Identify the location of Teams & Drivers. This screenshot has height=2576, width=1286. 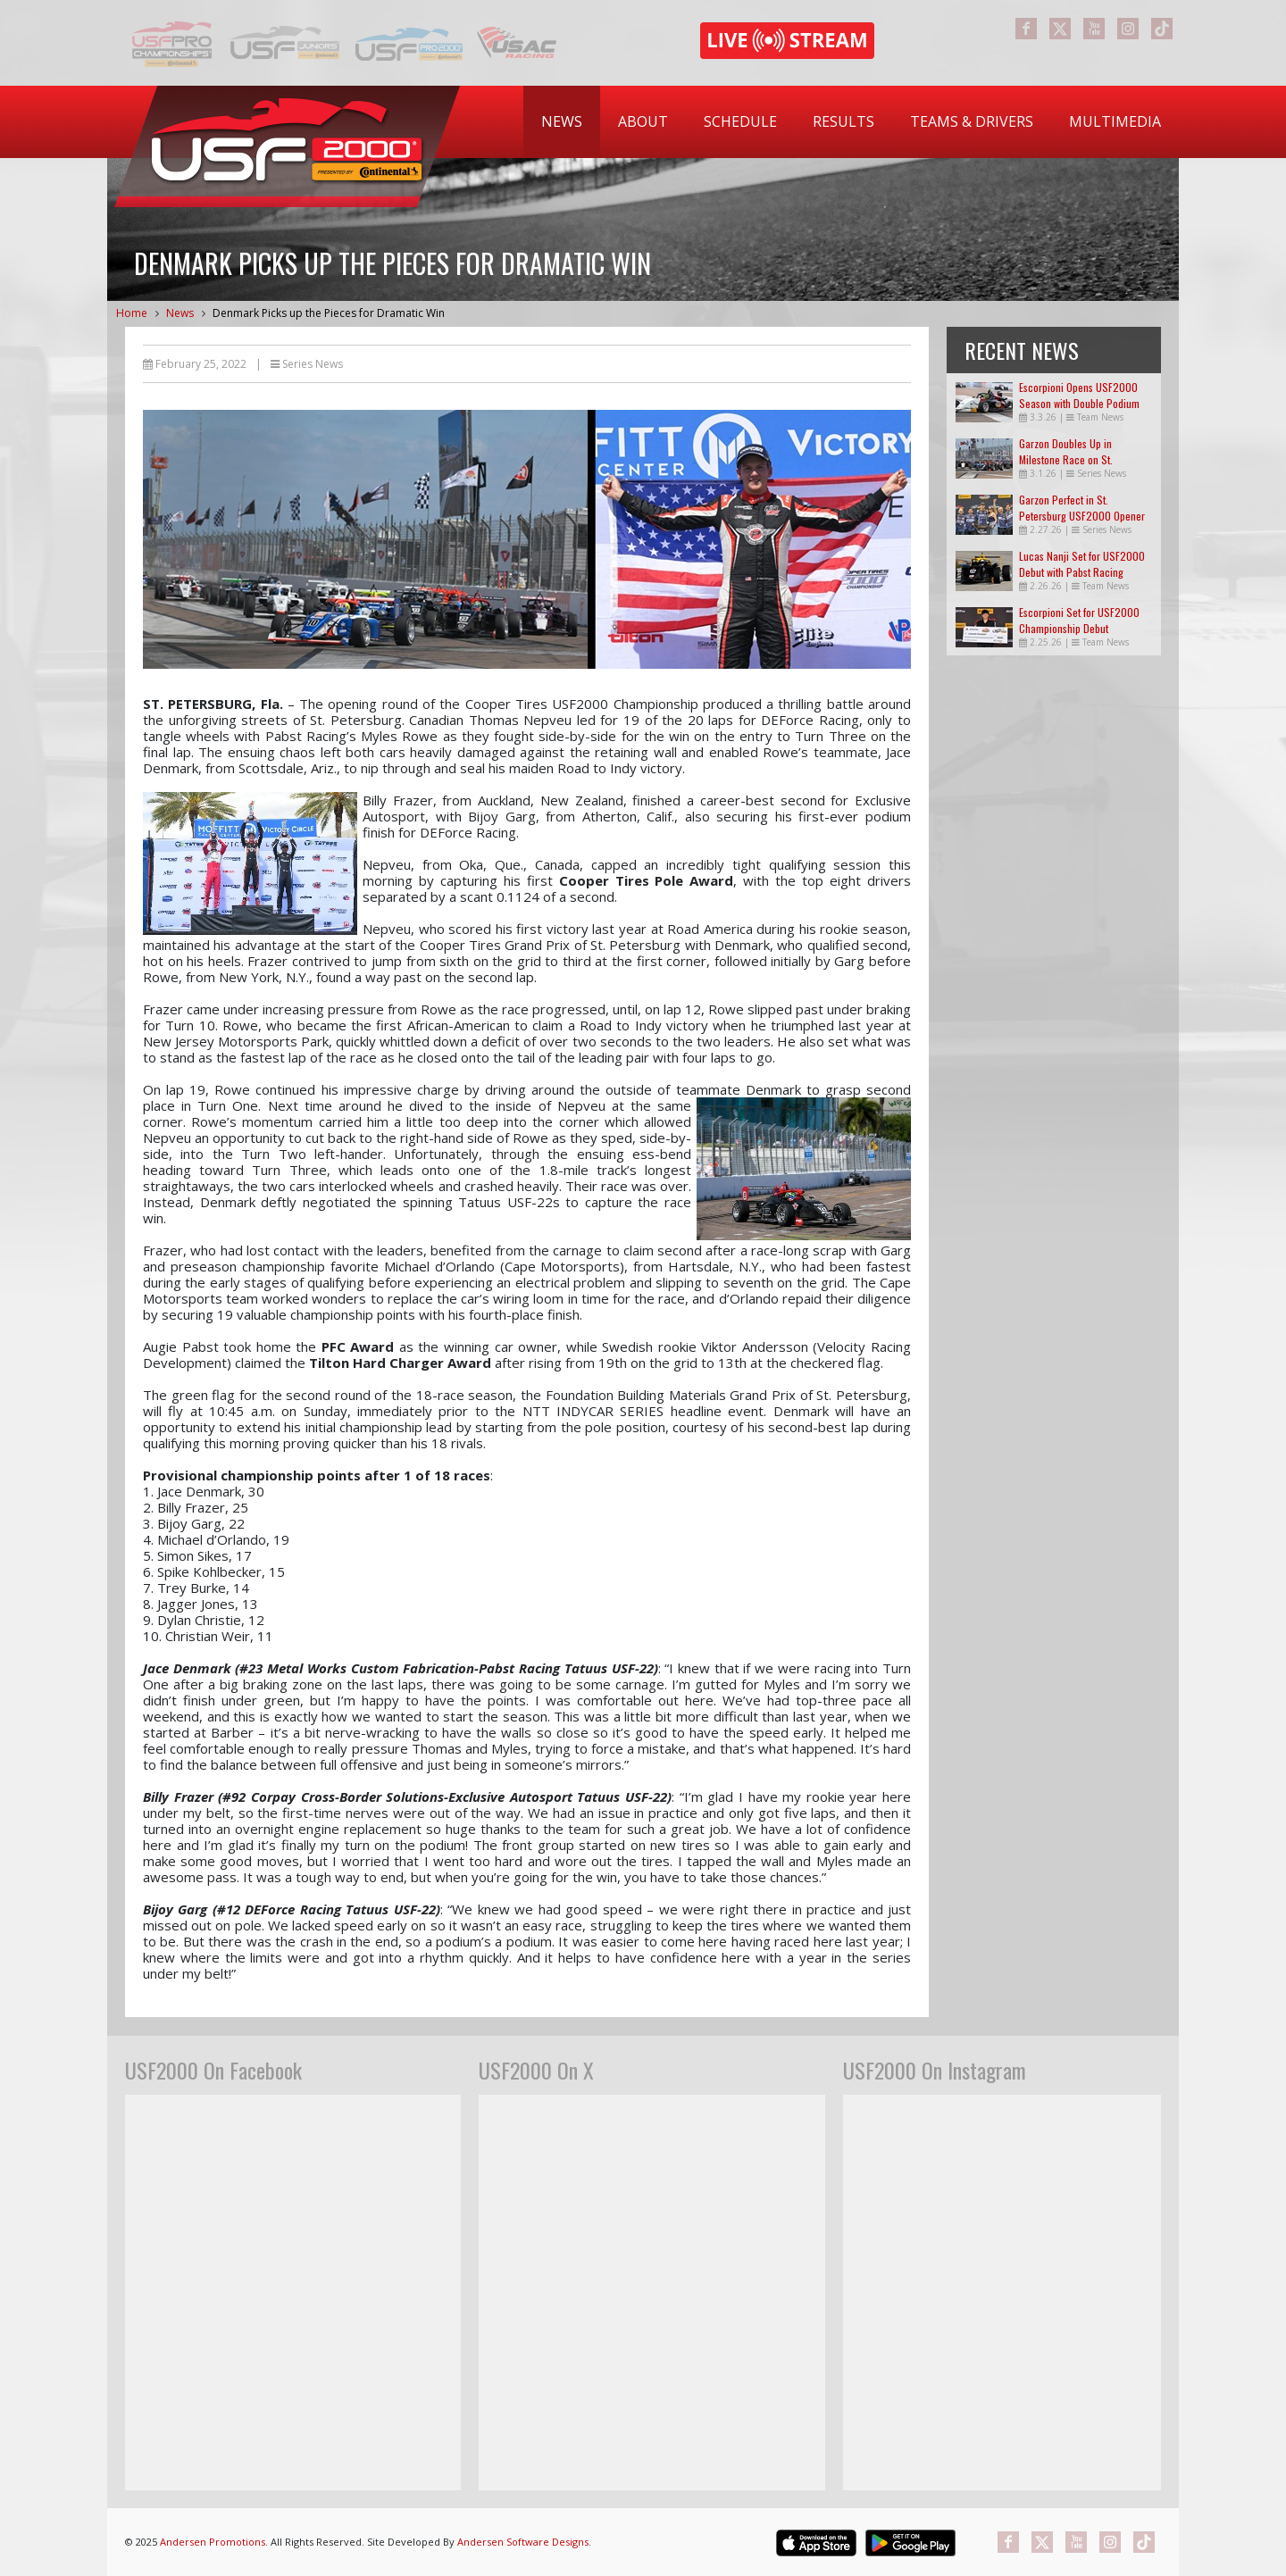
(971, 121).